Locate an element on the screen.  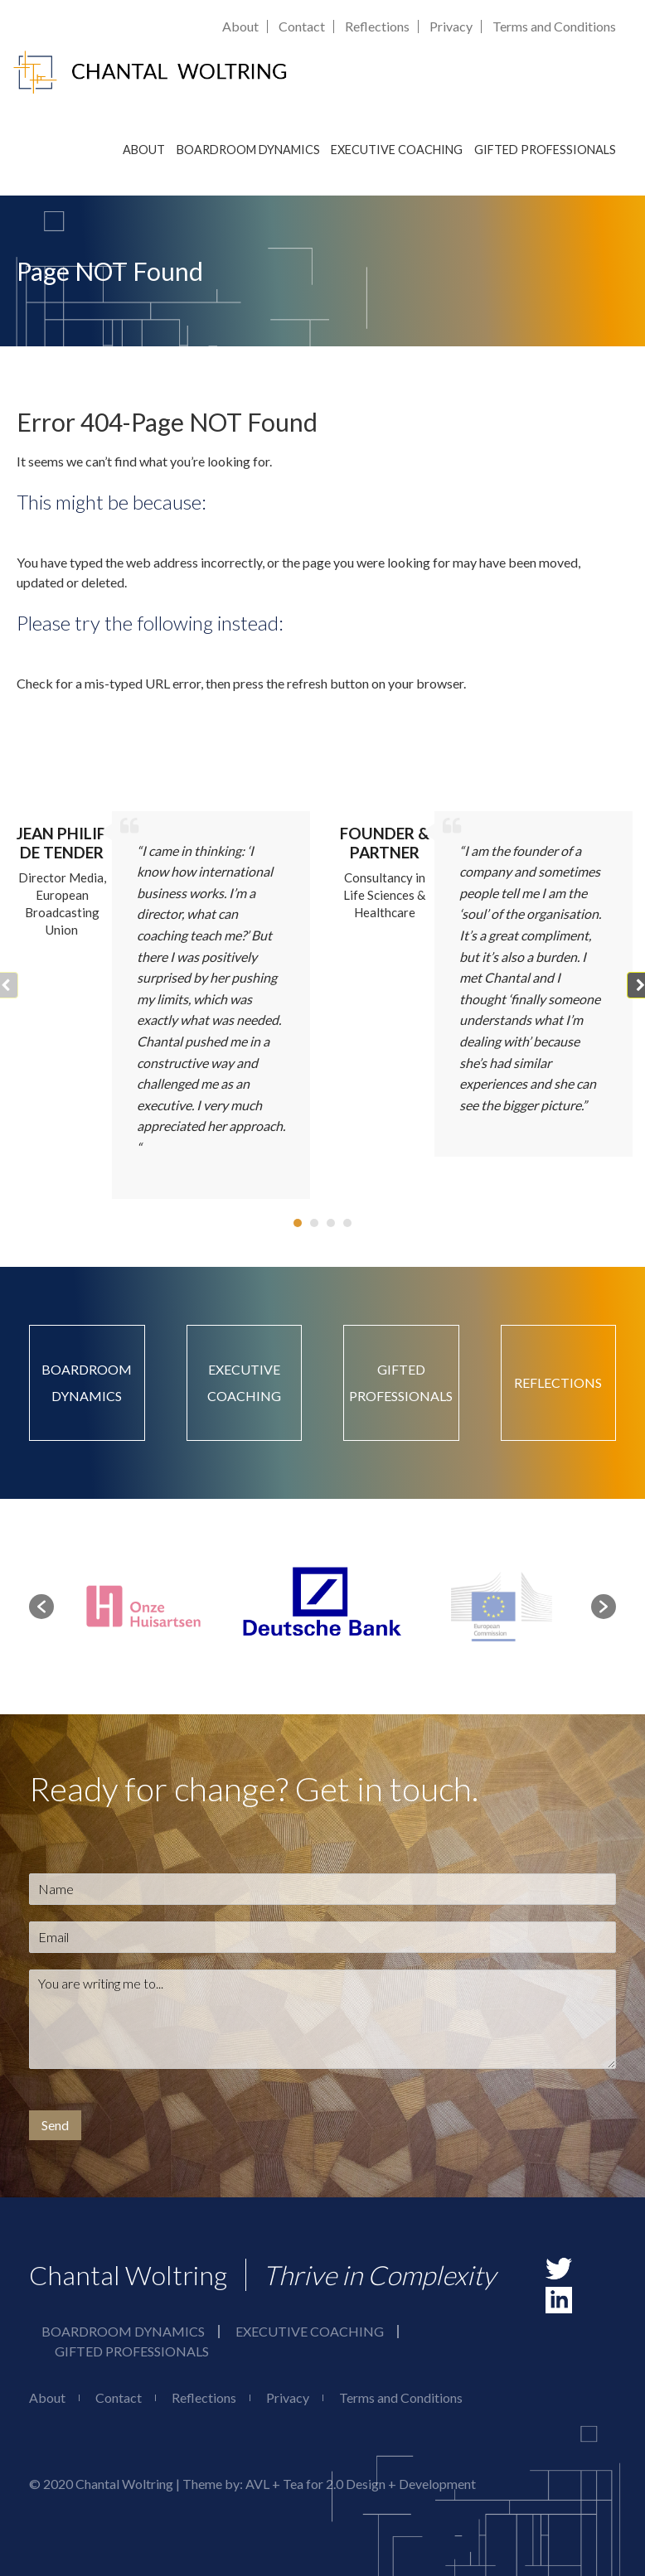
About is located at coordinates (240, 26).